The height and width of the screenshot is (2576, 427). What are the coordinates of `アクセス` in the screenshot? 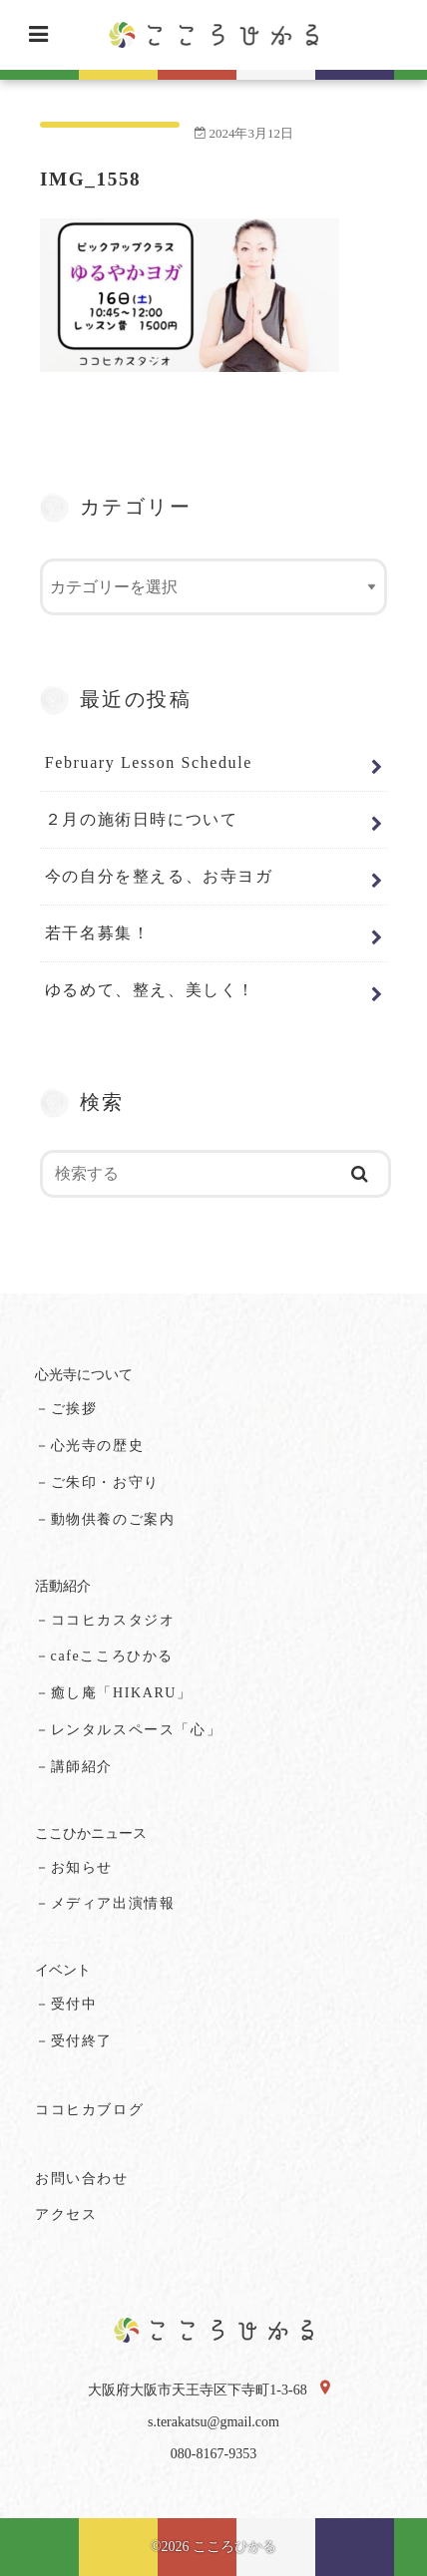 It's located at (66, 2214).